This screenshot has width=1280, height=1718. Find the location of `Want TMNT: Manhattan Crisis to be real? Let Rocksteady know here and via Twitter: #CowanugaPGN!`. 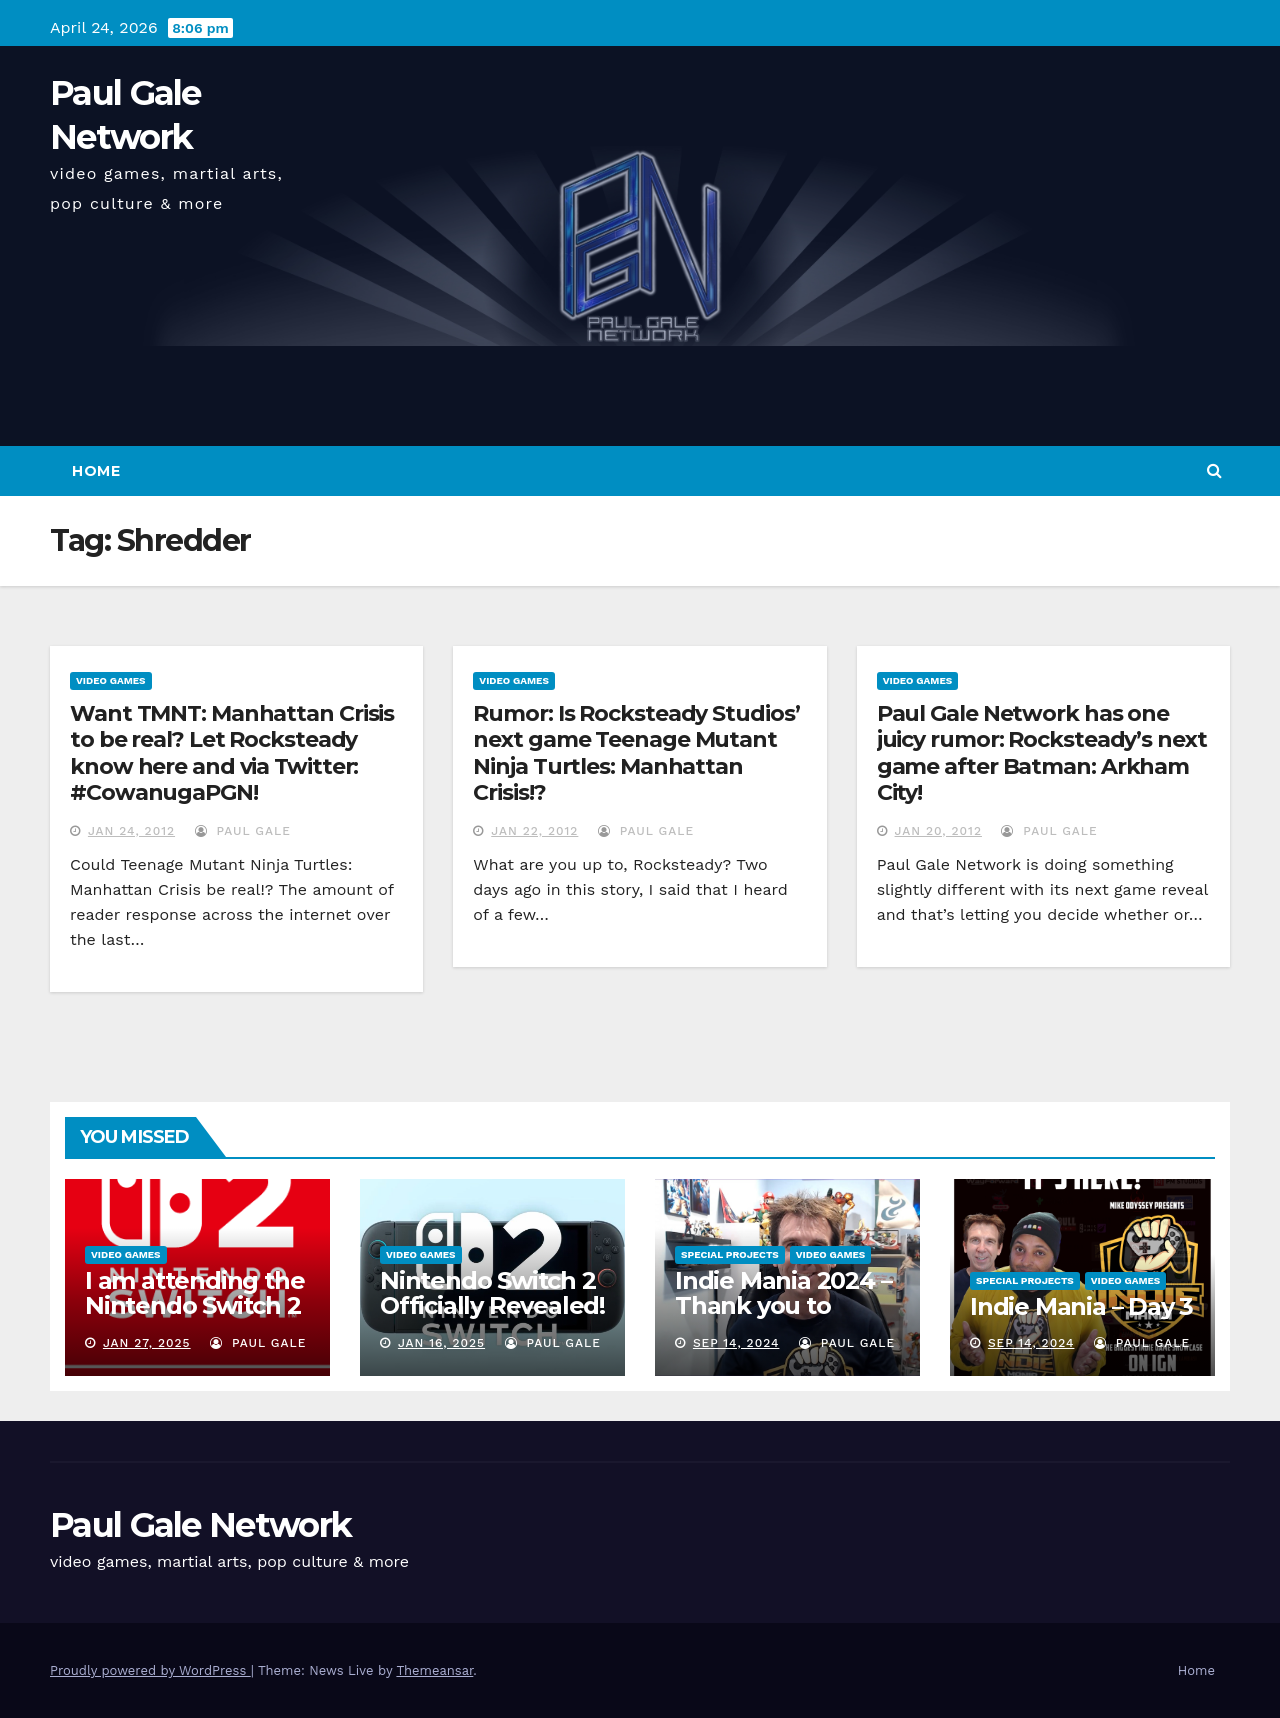

Want TMNT: Manhattan Crisis to be real? Let Rocksteady know here and via Twitter: #CowanugaPGN! is located at coordinates (232, 753).